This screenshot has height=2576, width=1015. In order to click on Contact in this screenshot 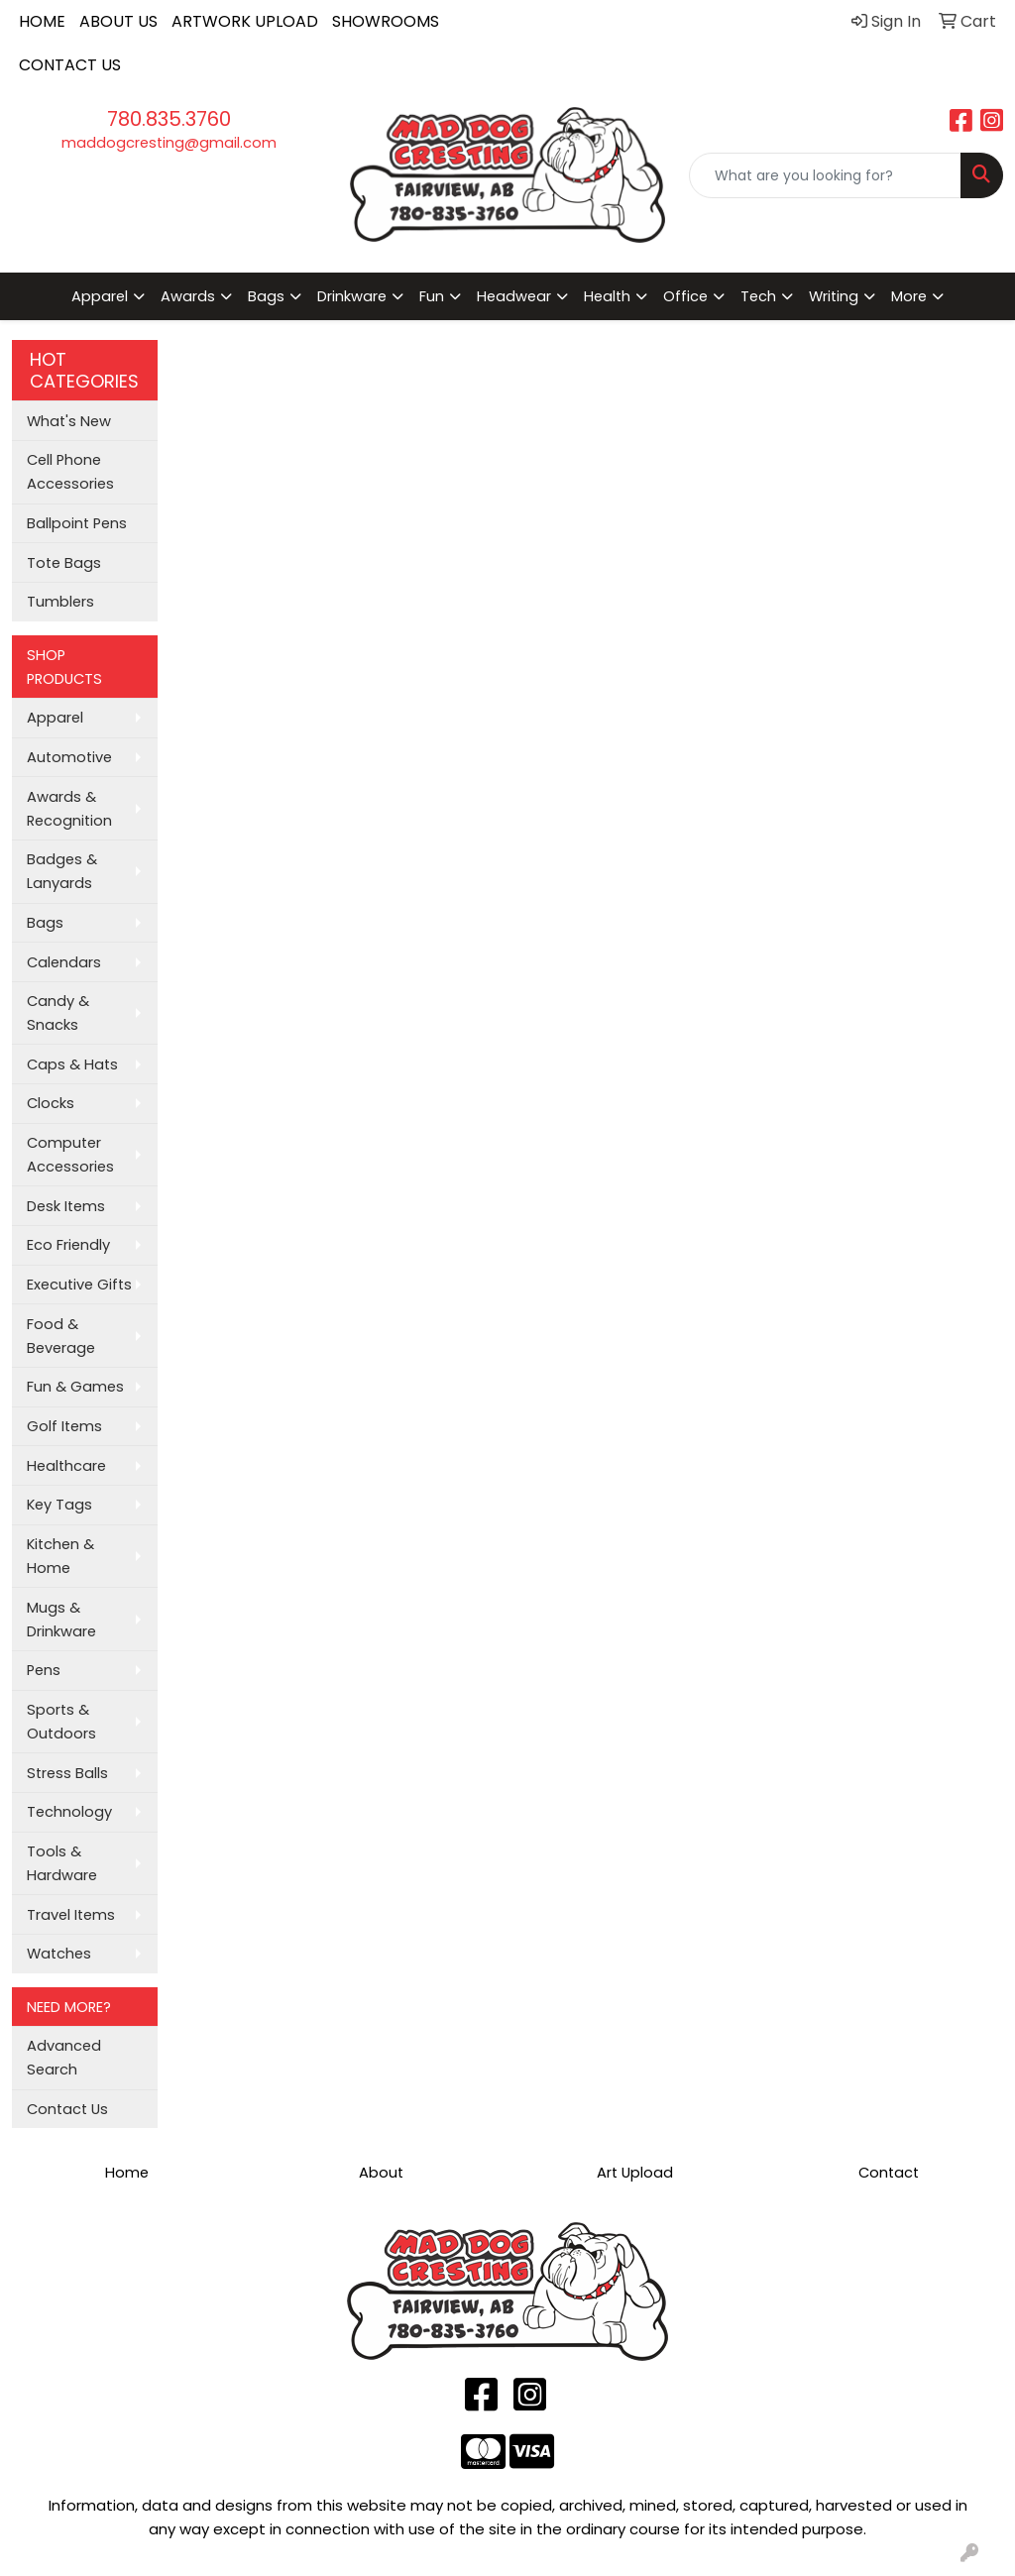, I will do `click(888, 2173)`.